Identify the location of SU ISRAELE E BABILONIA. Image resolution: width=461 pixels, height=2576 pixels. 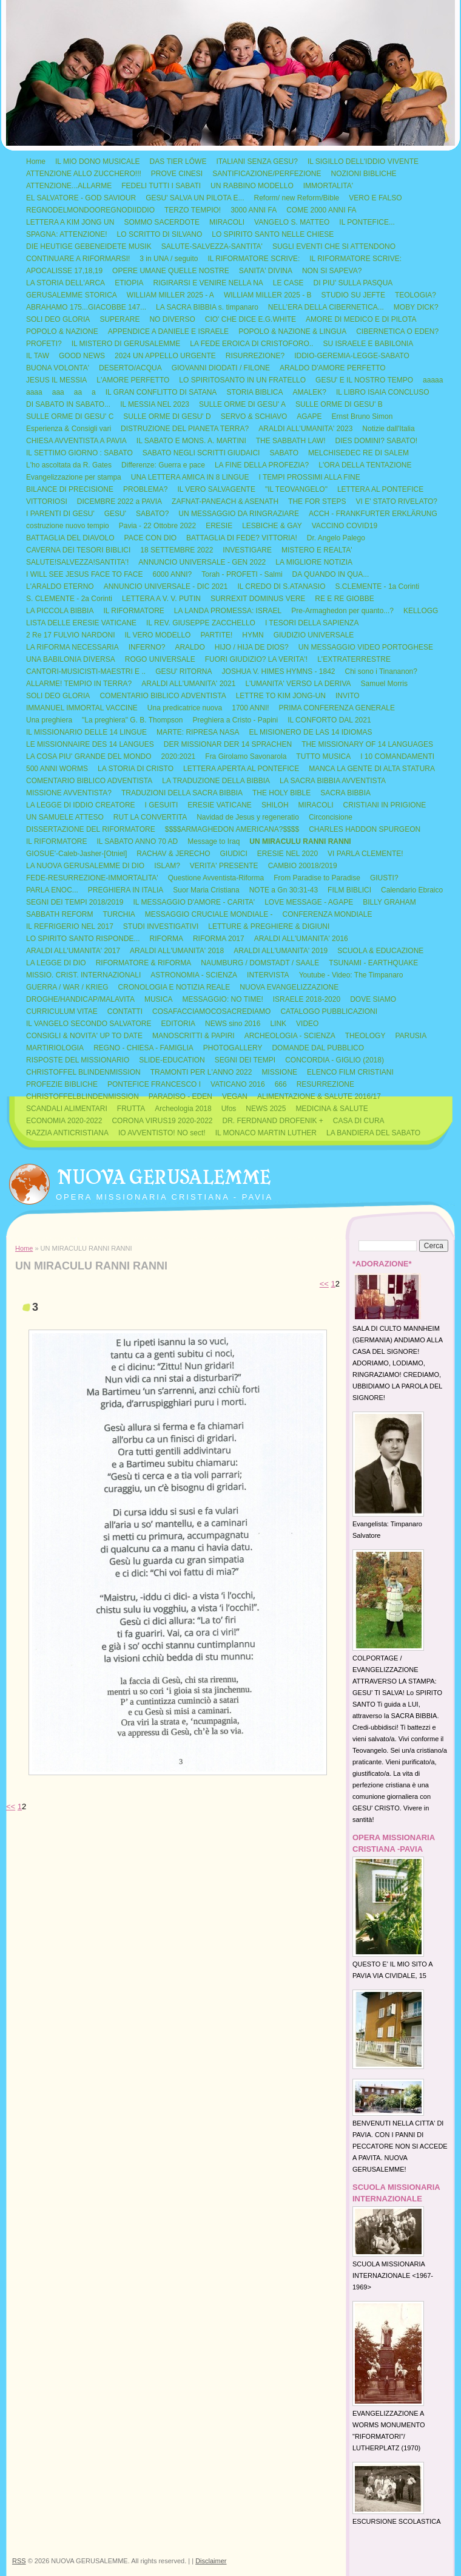
(368, 343).